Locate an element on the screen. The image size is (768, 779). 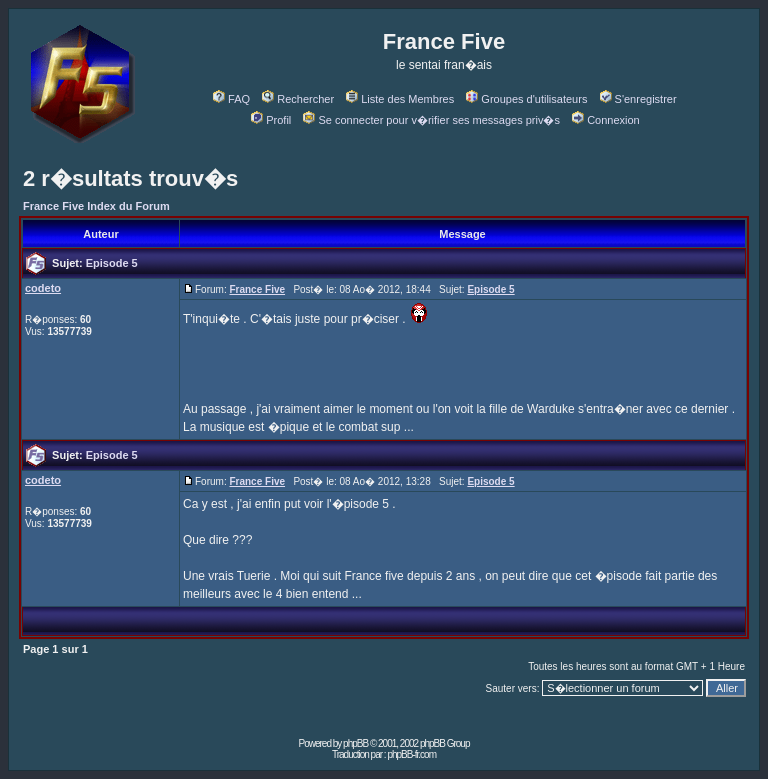
phpBB is located at coordinates (355, 743).